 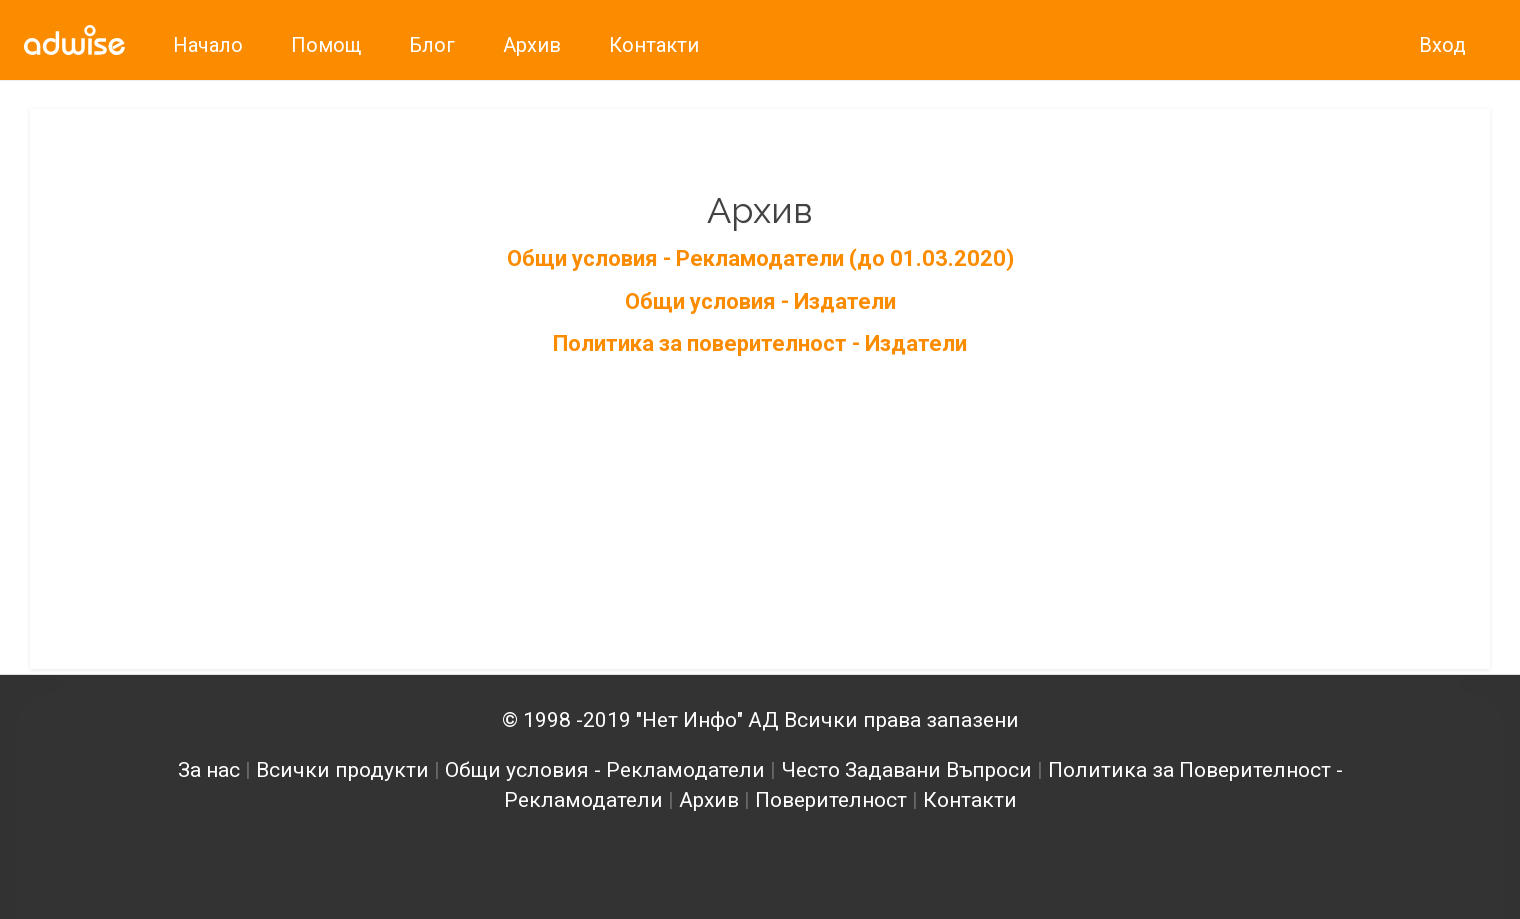 I want to click on Общи условия - Рекламодатели (до 01.03.2020), so click(x=760, y=258).